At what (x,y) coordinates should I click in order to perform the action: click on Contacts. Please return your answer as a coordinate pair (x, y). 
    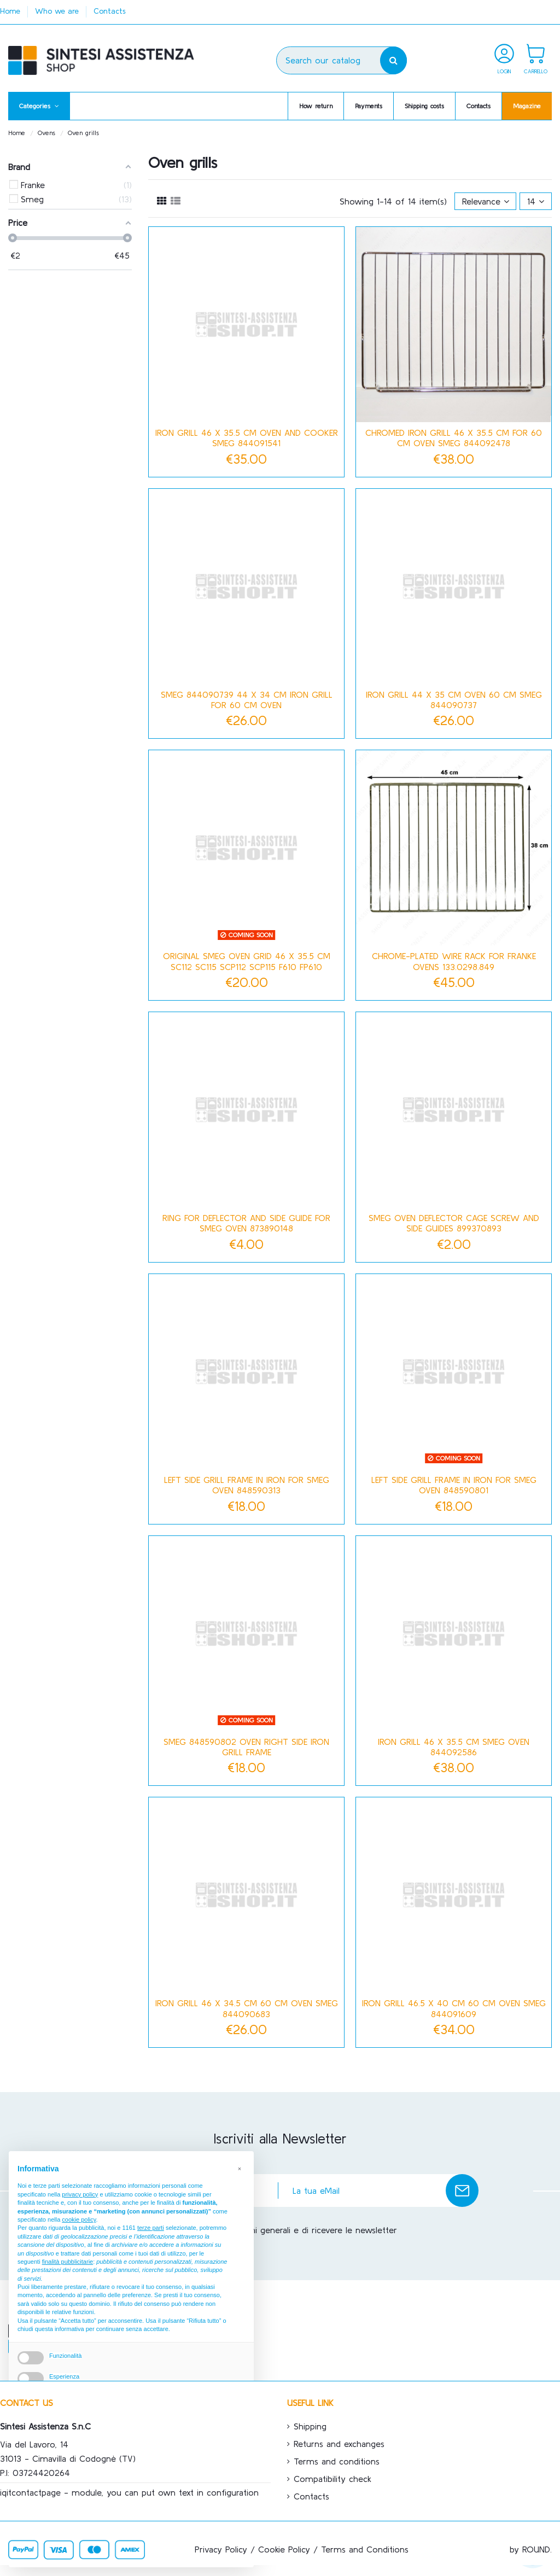
    Looking at the image, I should click on (110, 11).